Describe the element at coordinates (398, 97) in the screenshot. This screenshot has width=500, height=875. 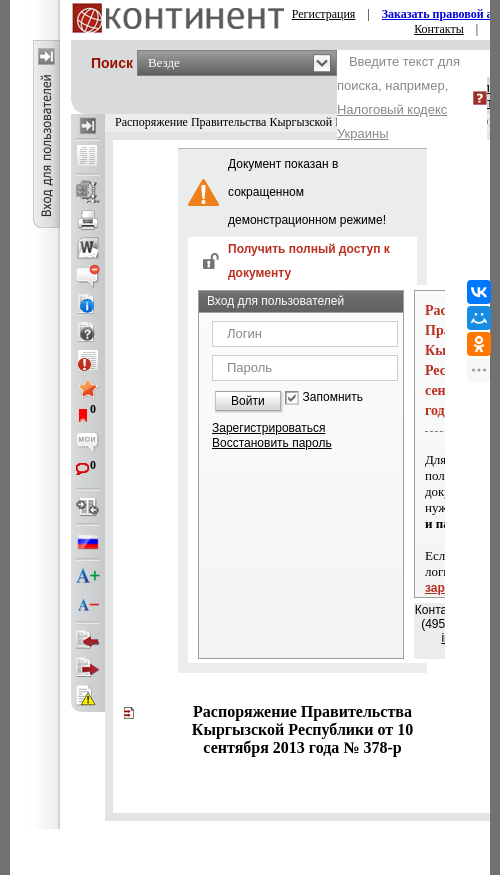
I see `Введите текст для поиска, например,` at that location.